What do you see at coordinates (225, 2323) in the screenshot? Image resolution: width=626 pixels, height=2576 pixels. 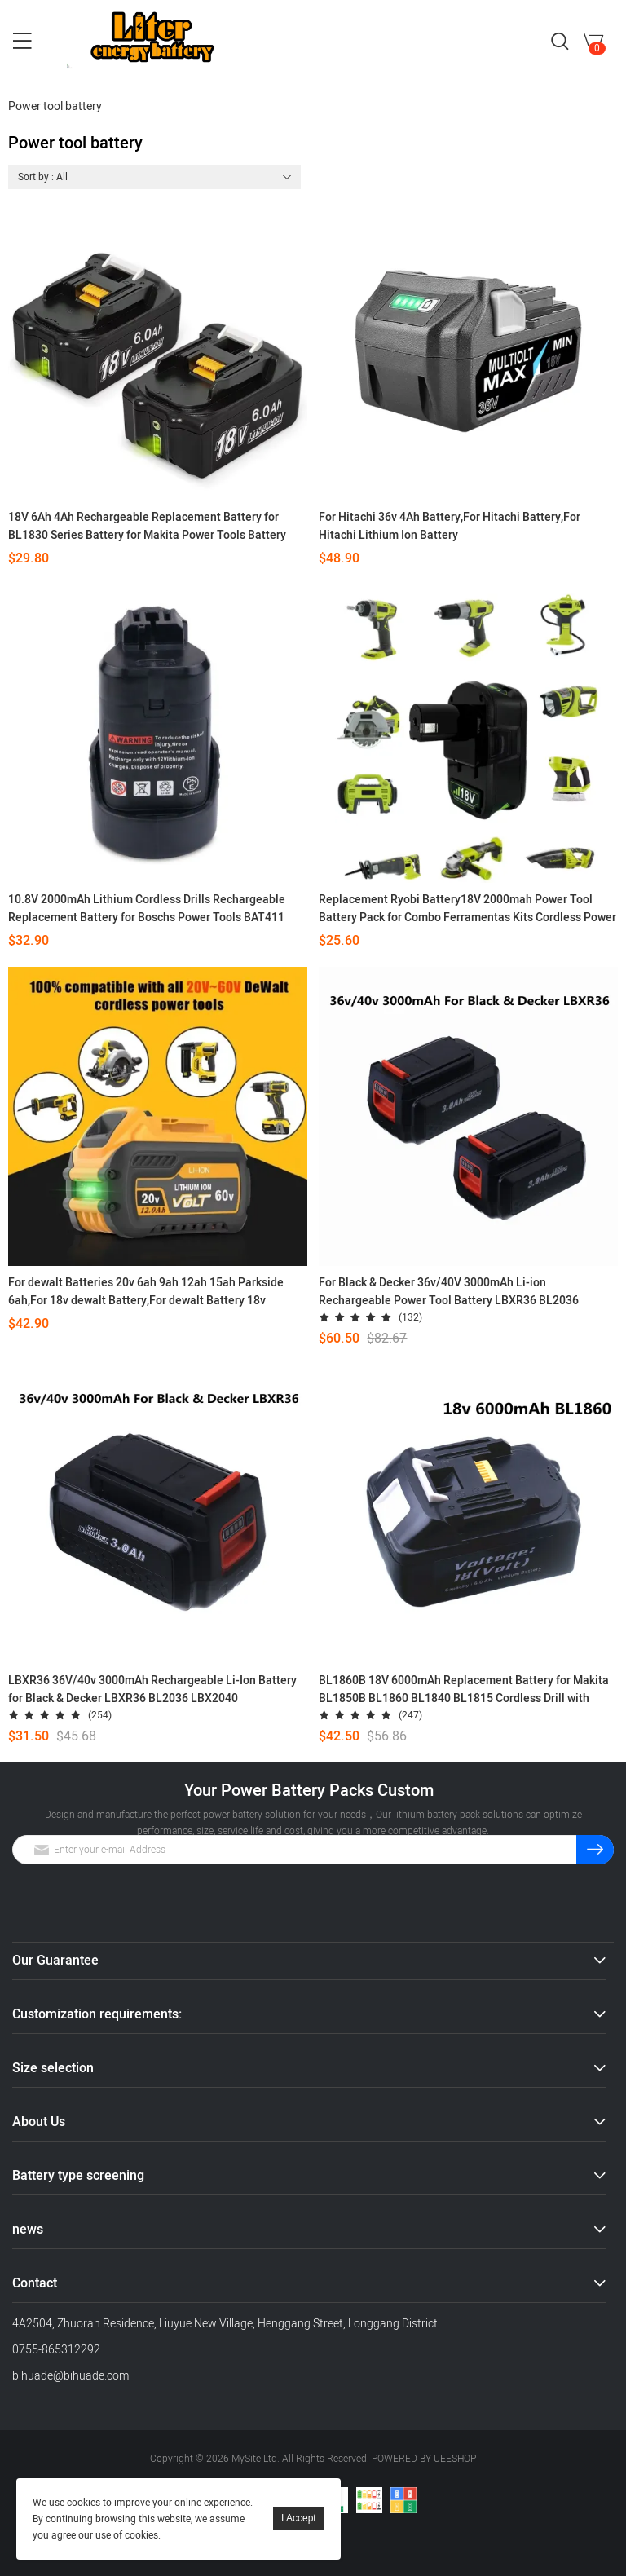 I see `4A2504, Zhuoran Residence, Liuyue New Village, Henggang Street, Longgang District` at bounding box center [225, 2323].